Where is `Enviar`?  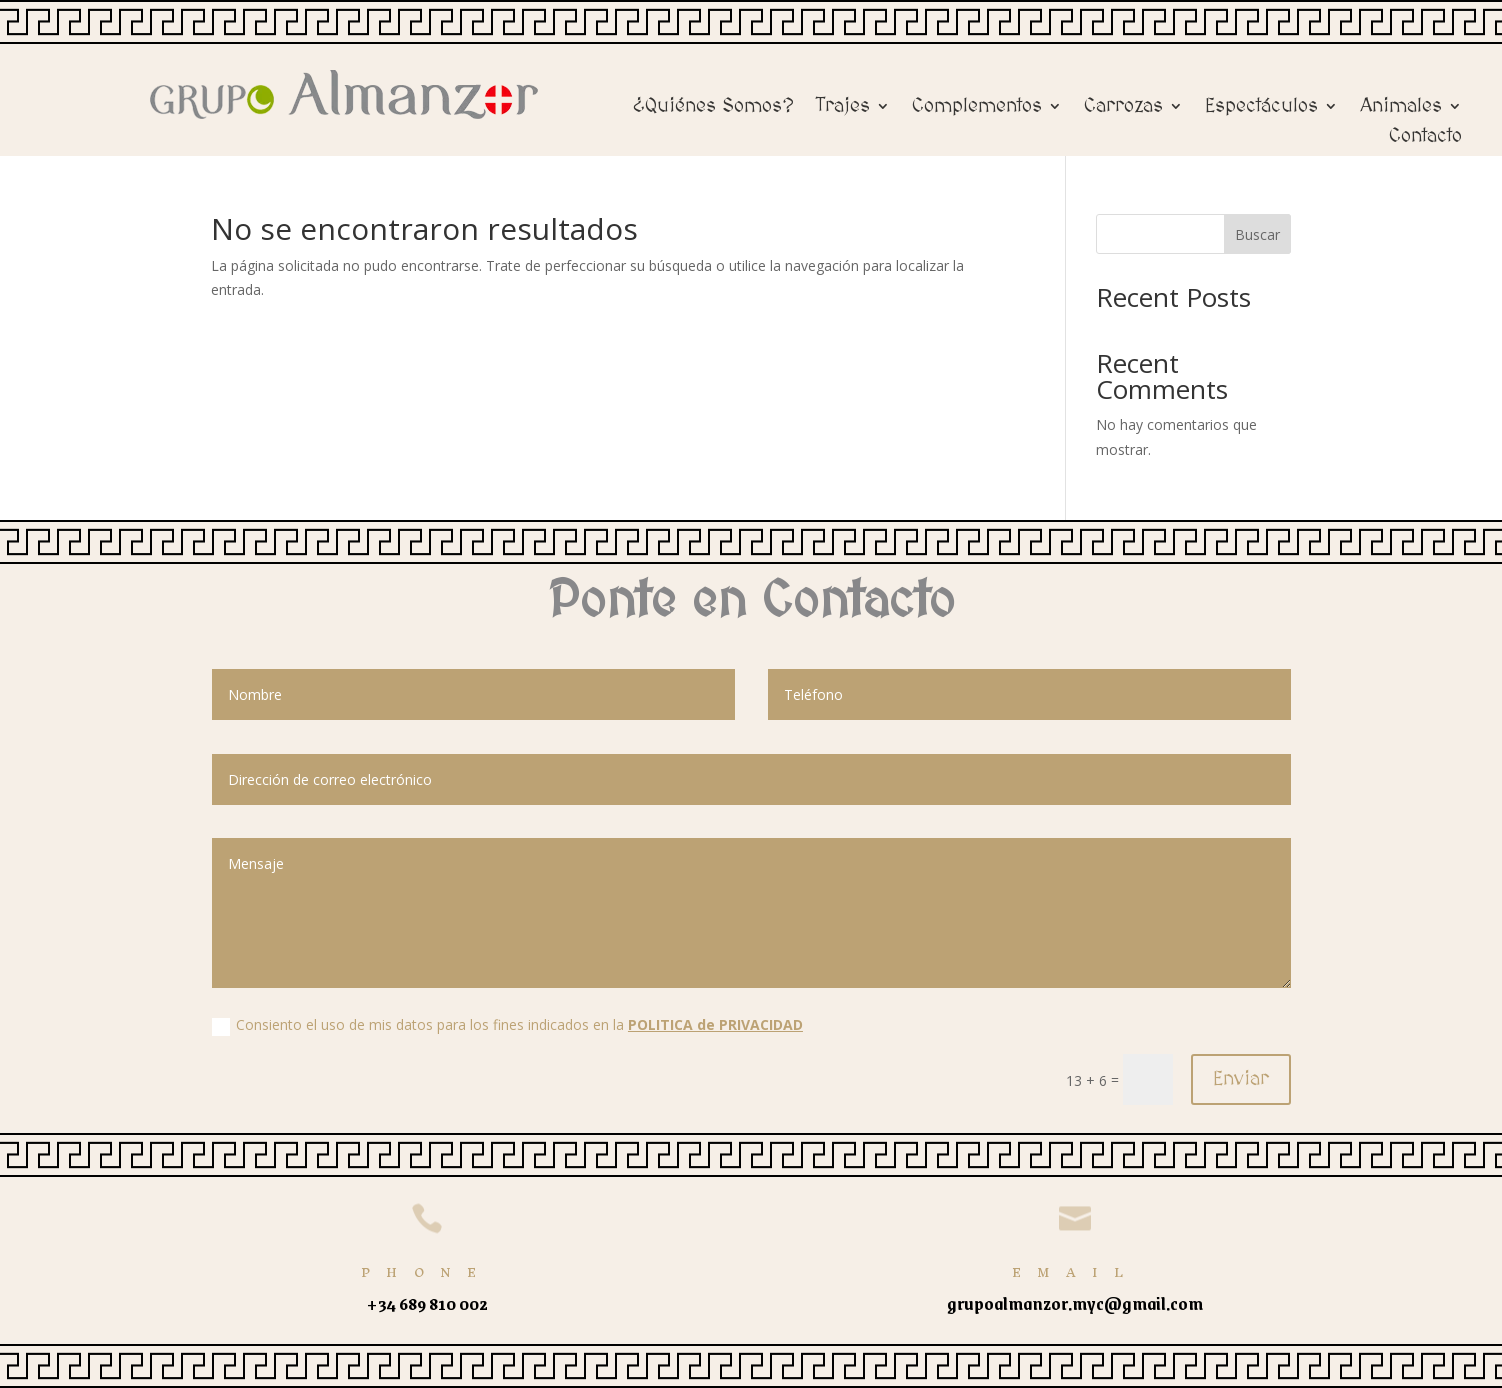 Enviar is located at coordinates (1241, 1079).